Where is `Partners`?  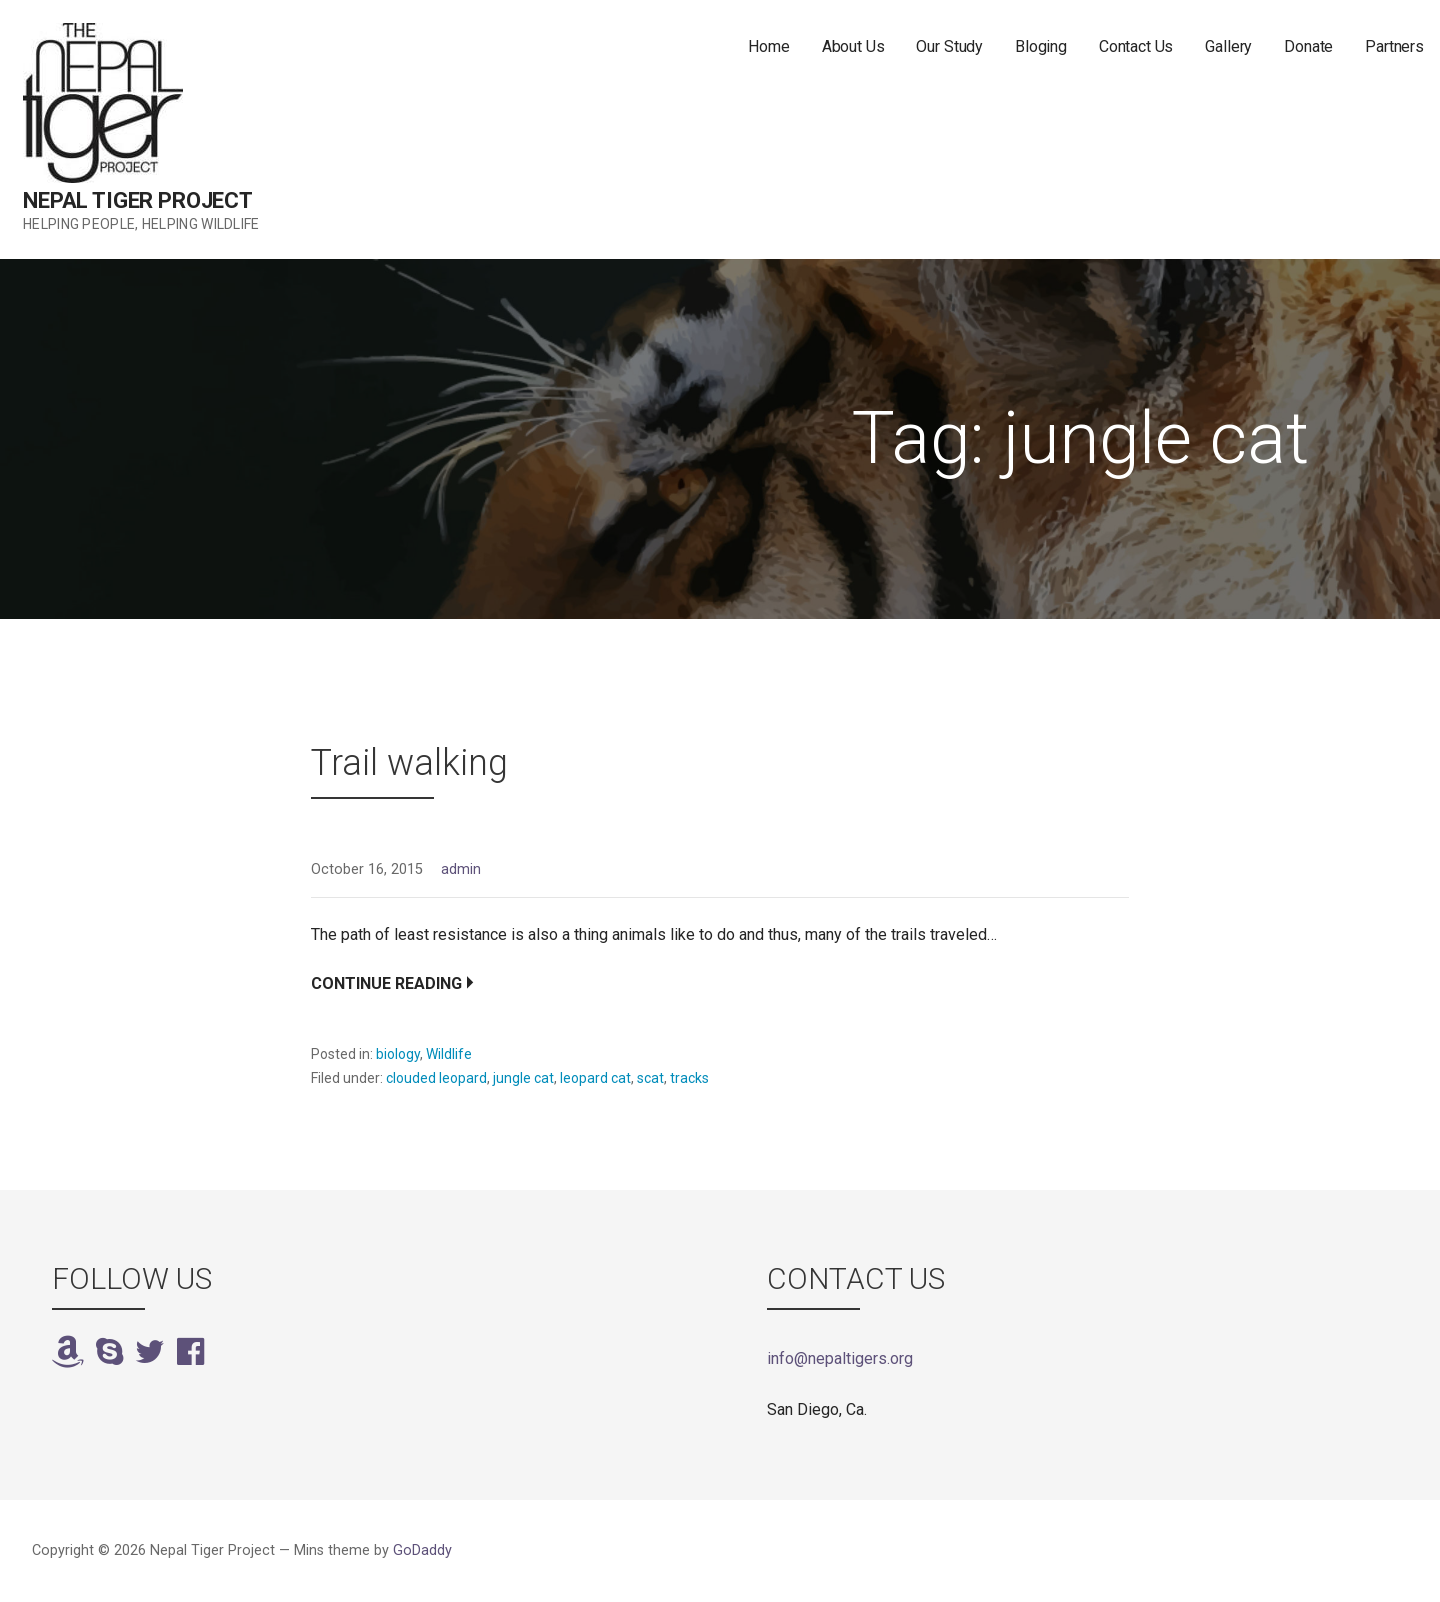 Partners is located at coordinates (1394, 46).